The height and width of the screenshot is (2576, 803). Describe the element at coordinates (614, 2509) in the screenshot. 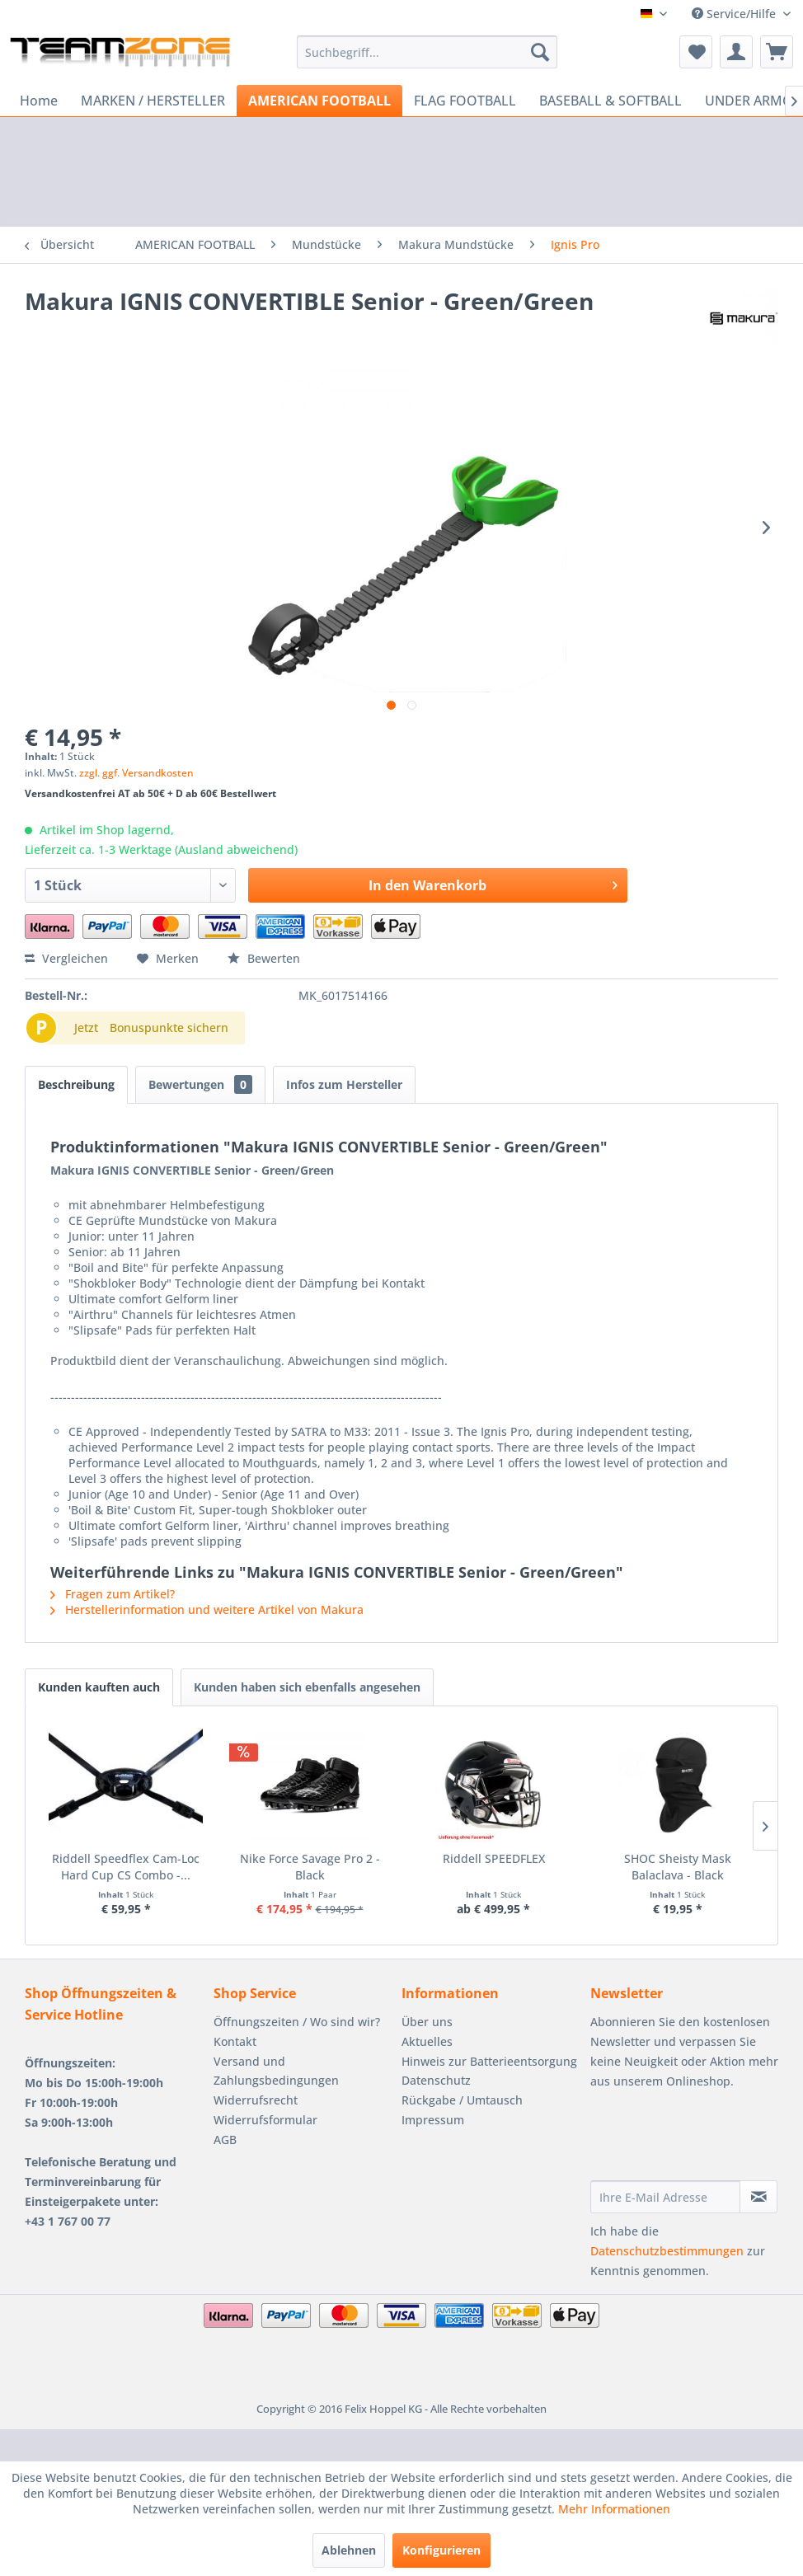

I see `Mehr Informationen` at that location.